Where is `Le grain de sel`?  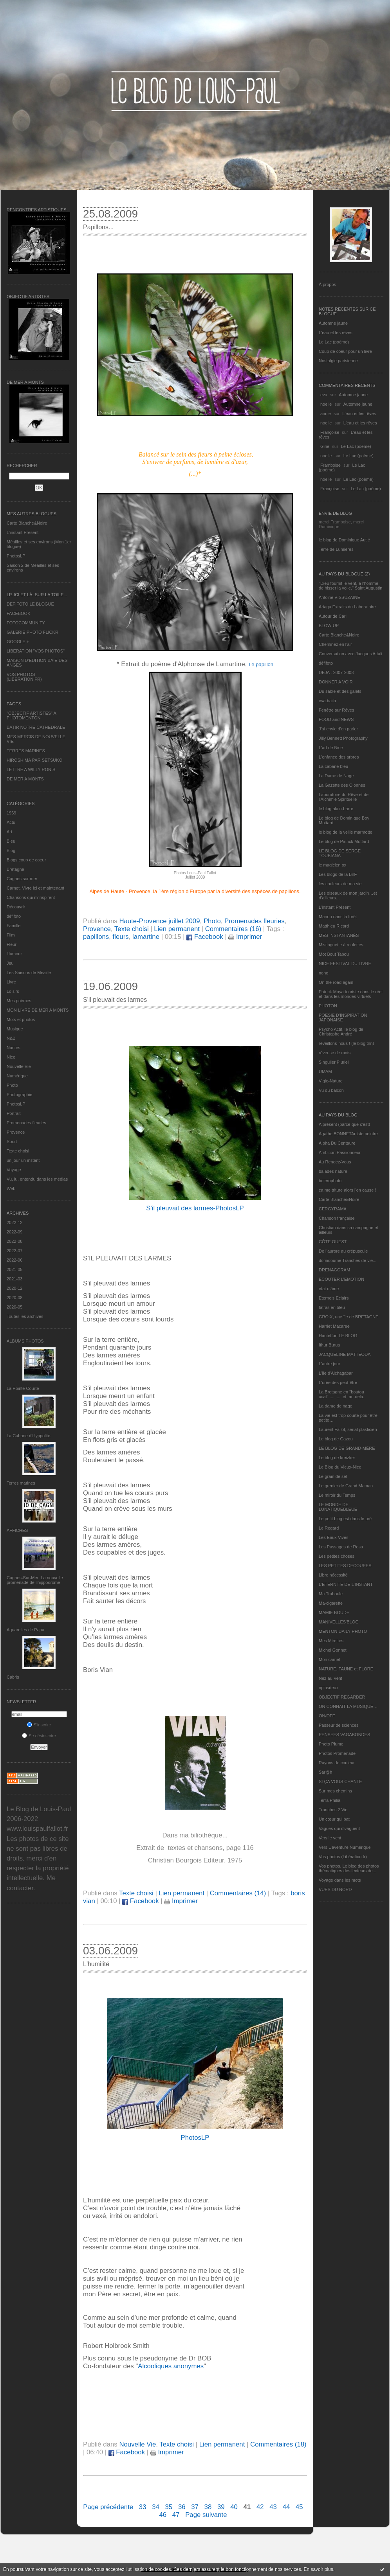 Le grain de sel is located at coordinates (333, 1476).